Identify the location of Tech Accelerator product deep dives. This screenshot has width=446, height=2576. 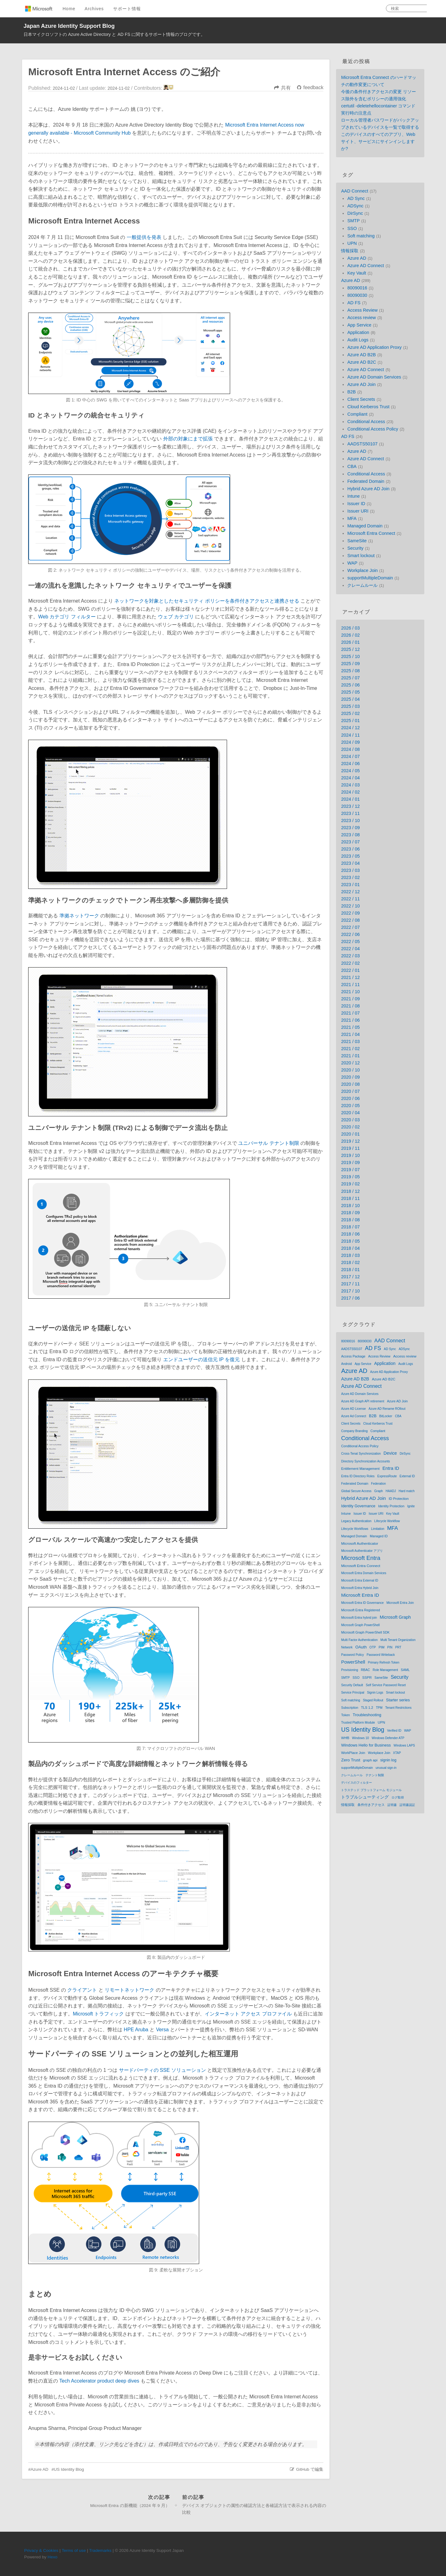
(99, 2380).